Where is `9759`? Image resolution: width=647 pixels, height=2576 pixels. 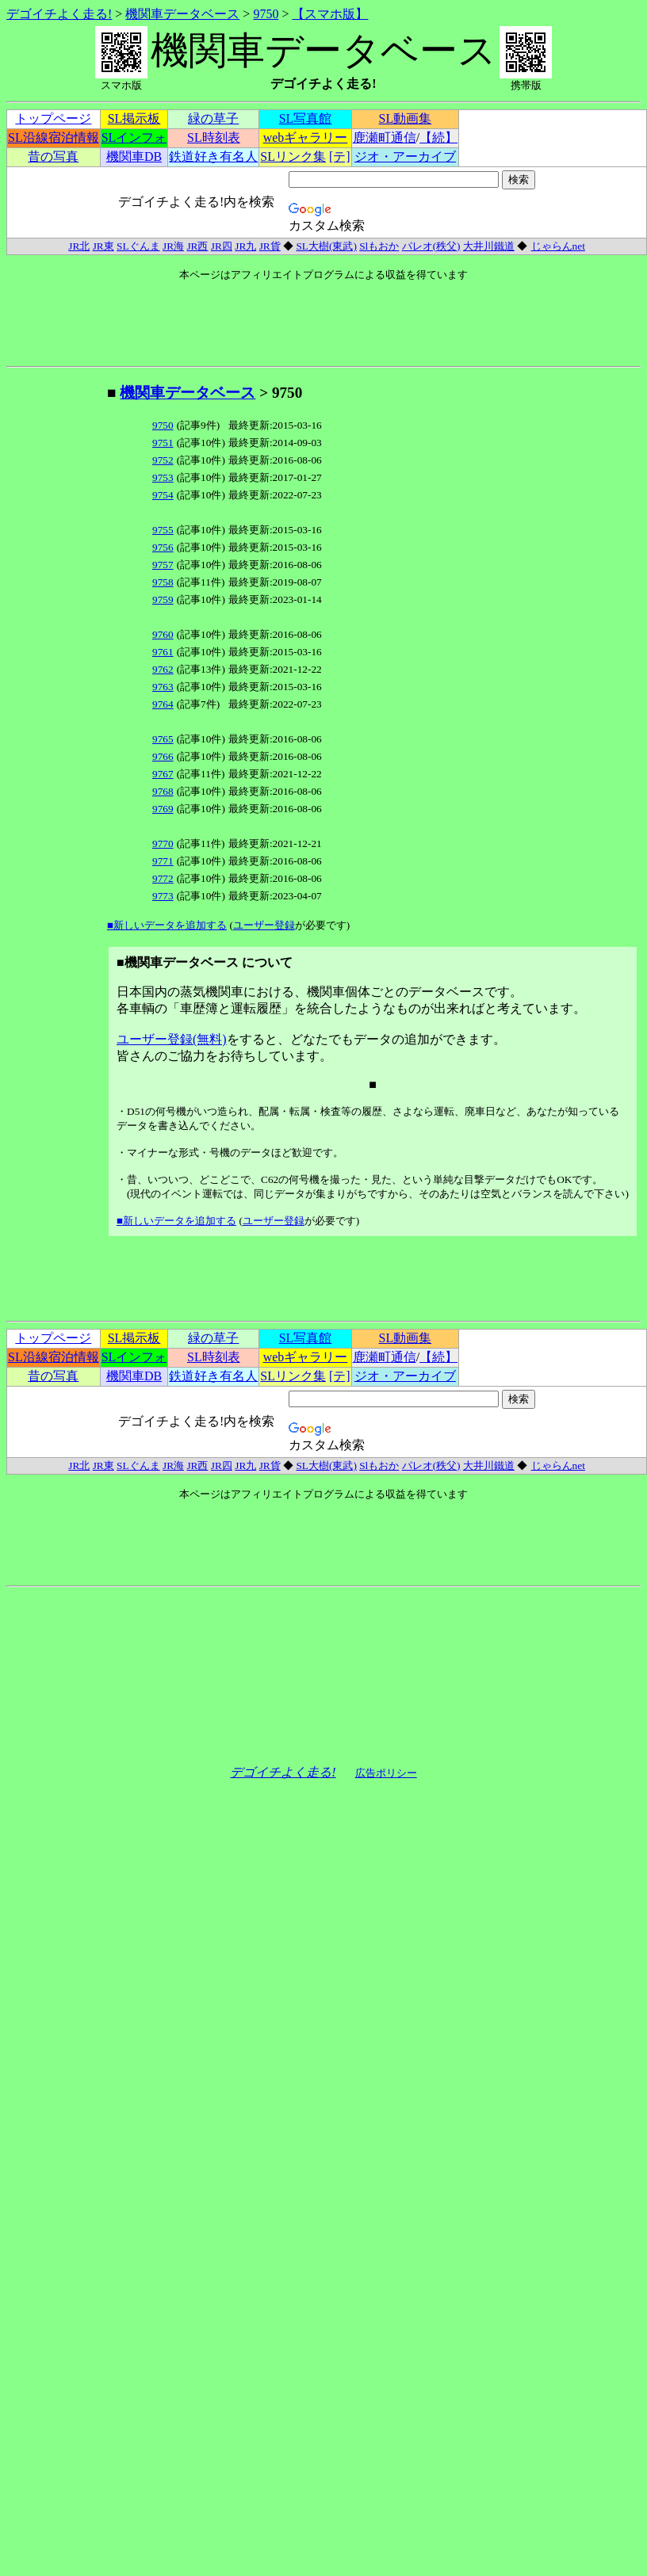 9759 is located at coordinates (163, 599).